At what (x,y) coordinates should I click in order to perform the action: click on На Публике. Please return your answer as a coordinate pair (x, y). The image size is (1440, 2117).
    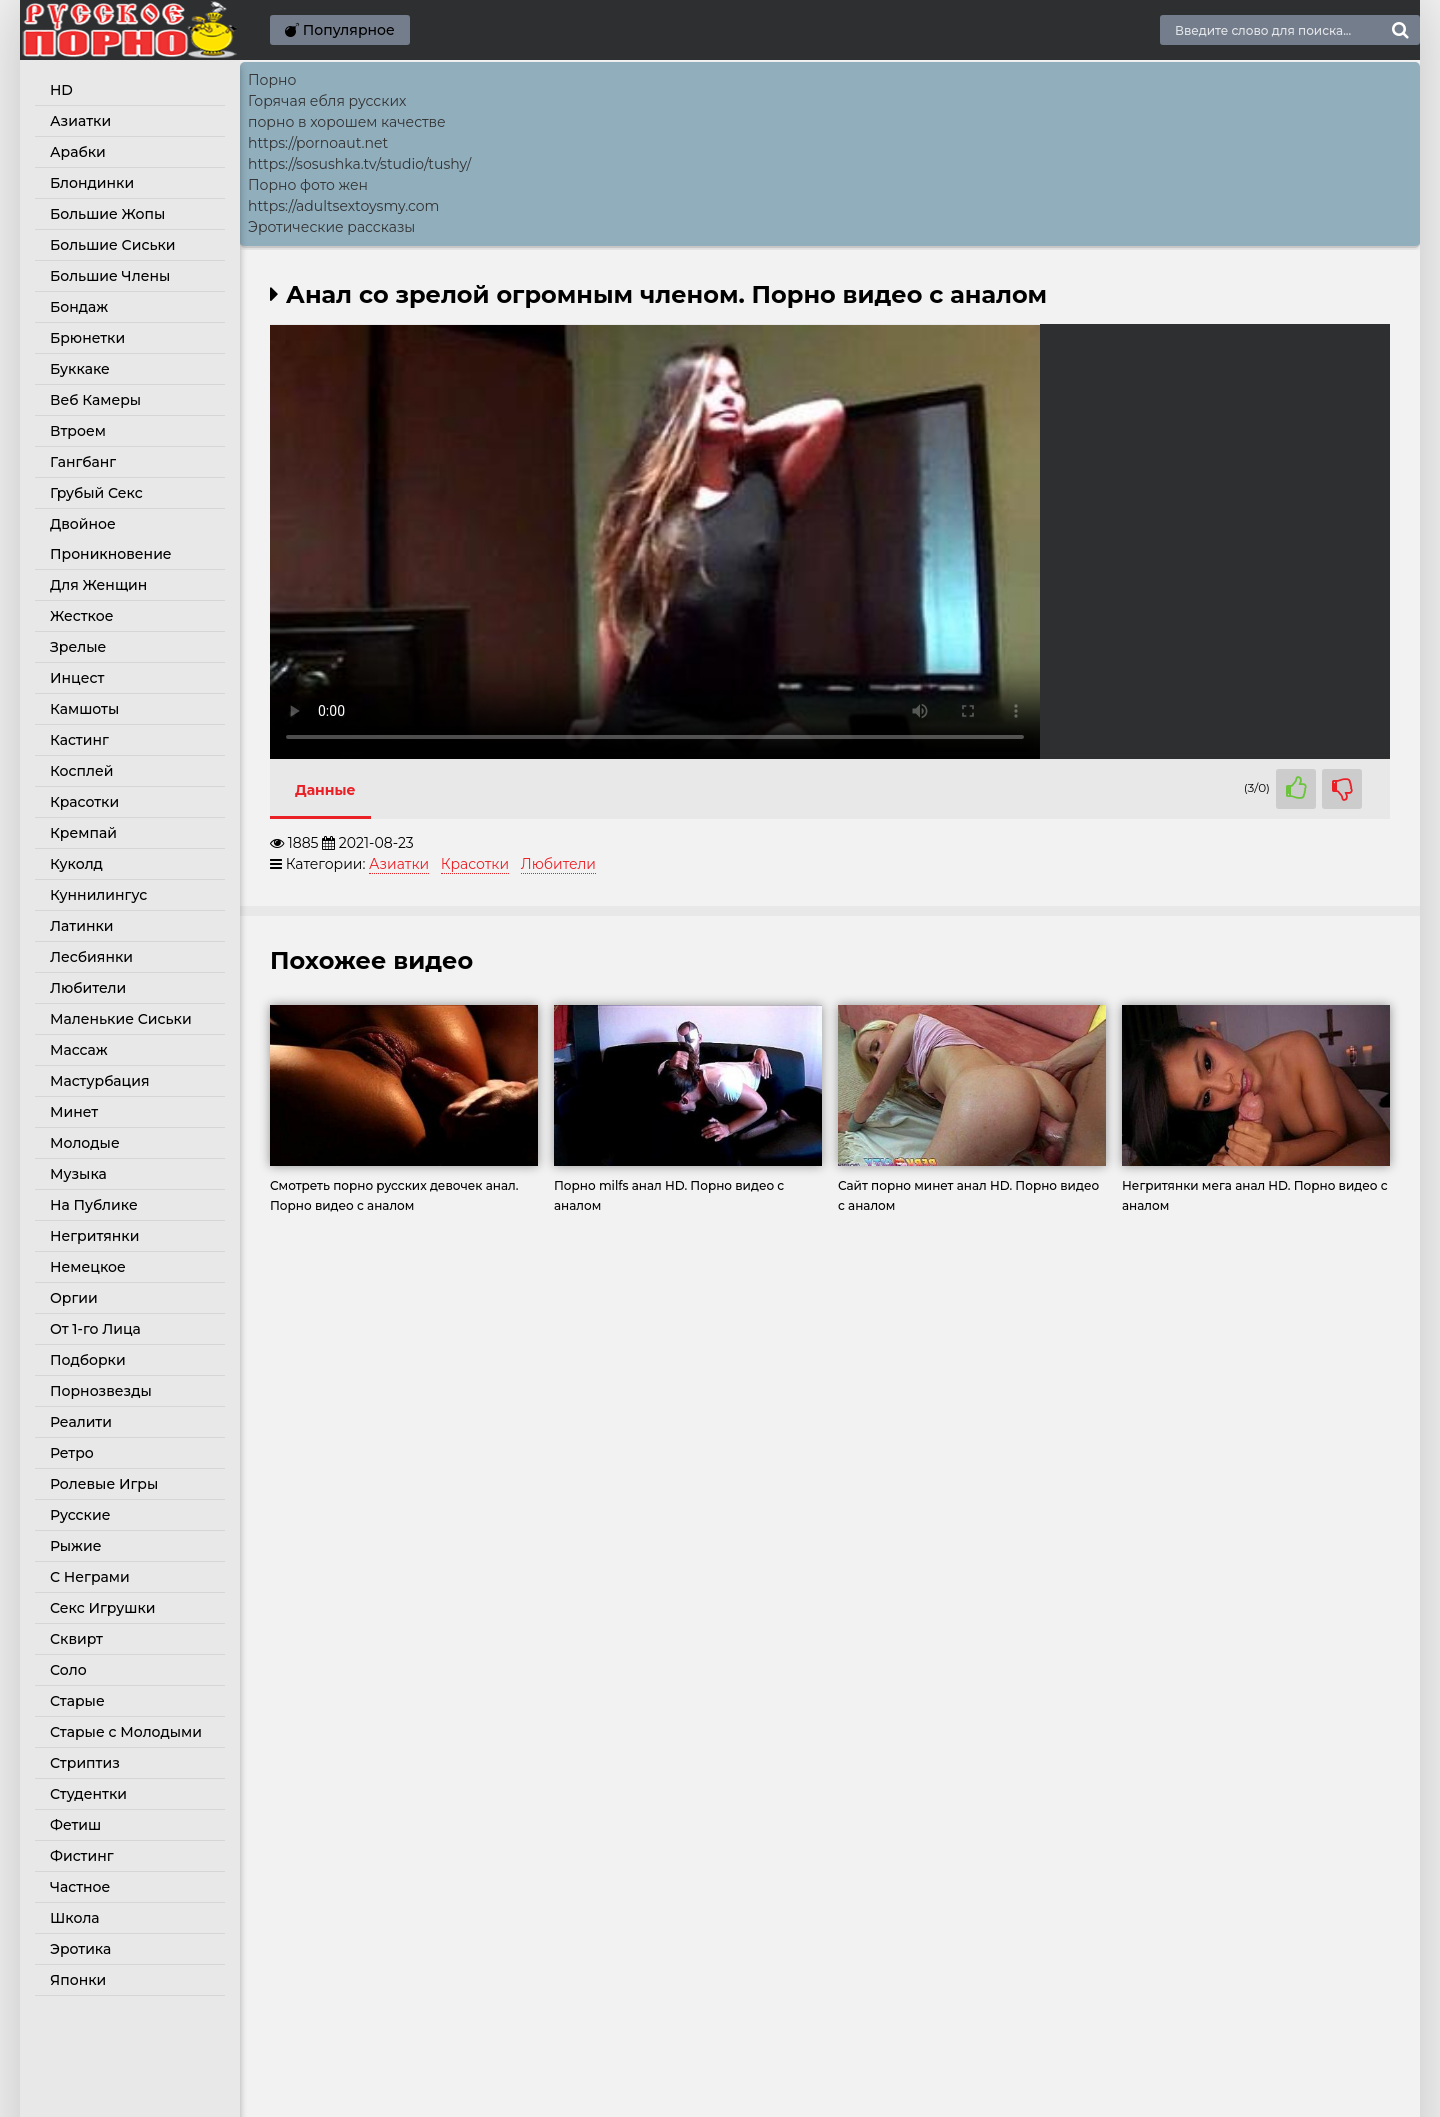
    Looking at the image, I should click on (94, 1205).